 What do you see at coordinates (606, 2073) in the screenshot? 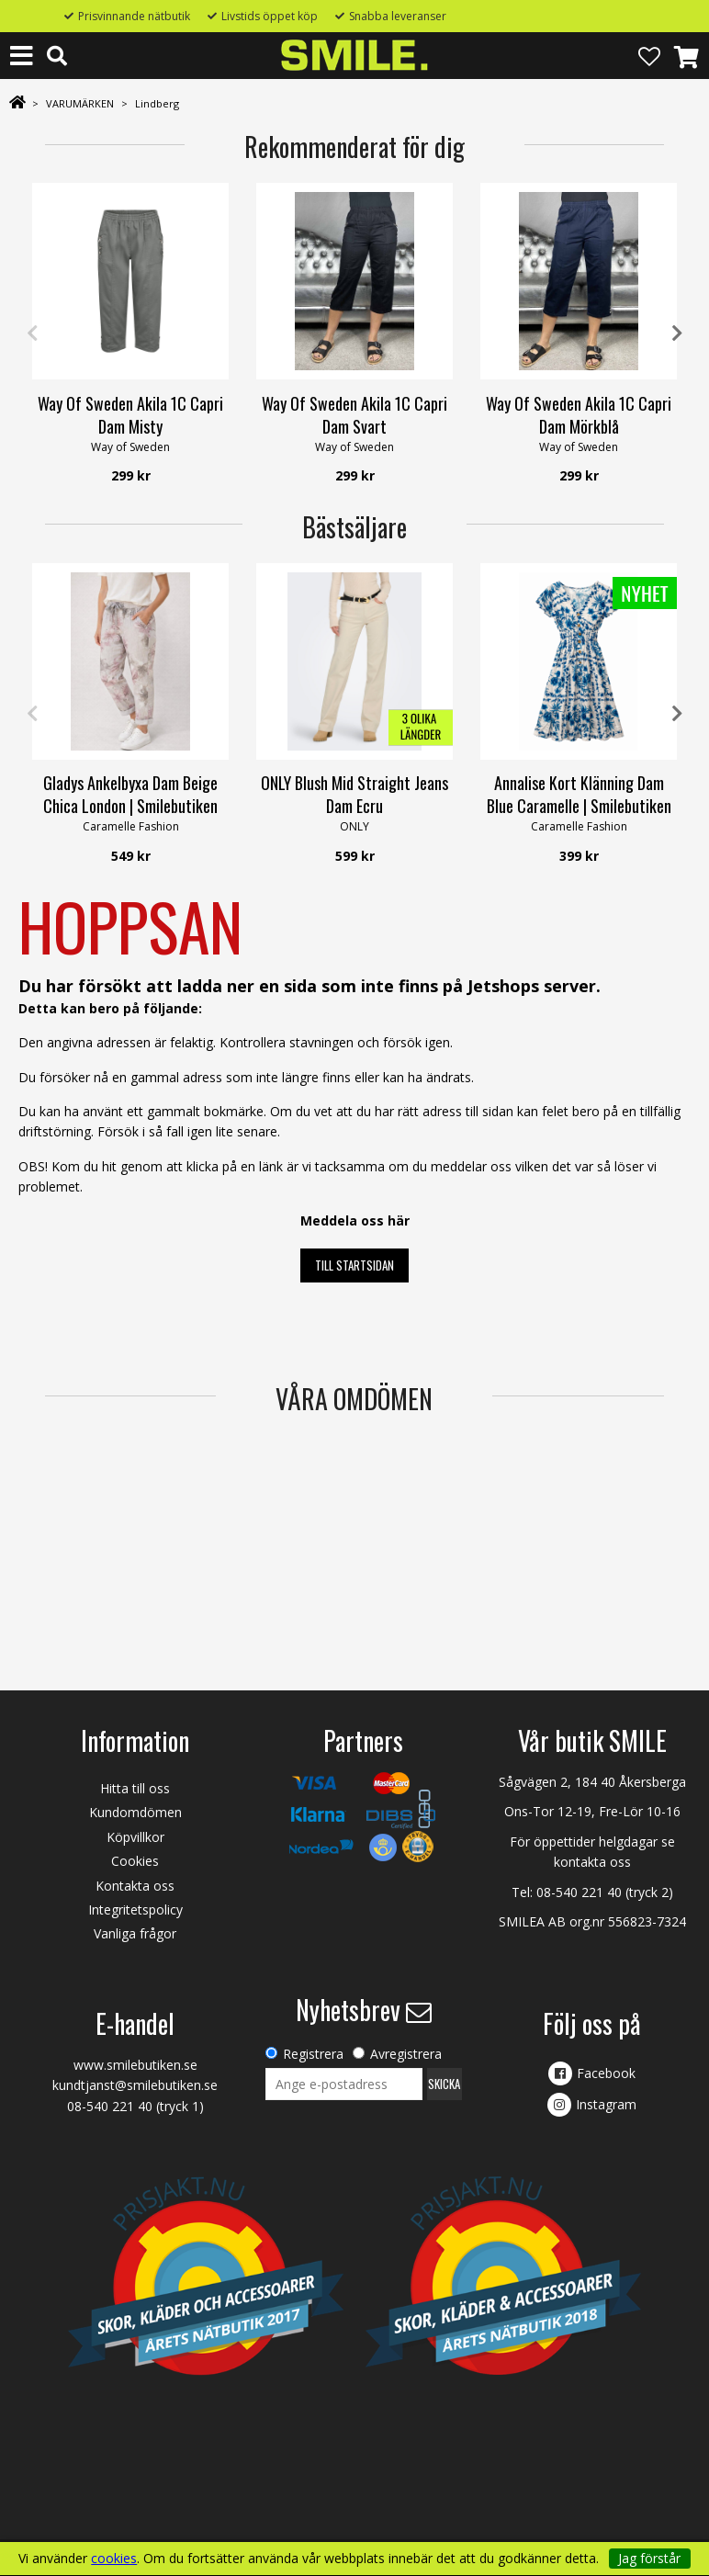
I see `Facebook` at bounding box center [606, 2073].